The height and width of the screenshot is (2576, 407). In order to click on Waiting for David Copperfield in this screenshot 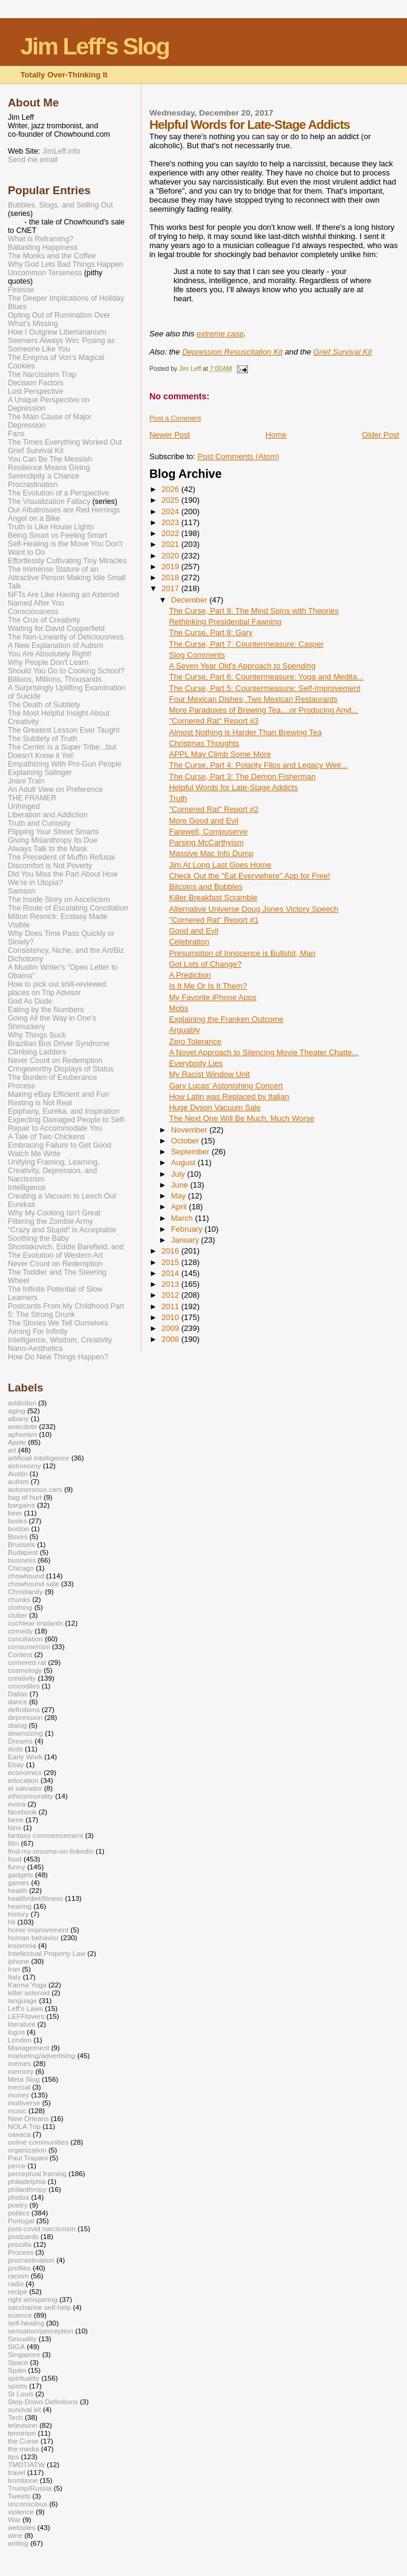, I will do `click(56, 628)`.